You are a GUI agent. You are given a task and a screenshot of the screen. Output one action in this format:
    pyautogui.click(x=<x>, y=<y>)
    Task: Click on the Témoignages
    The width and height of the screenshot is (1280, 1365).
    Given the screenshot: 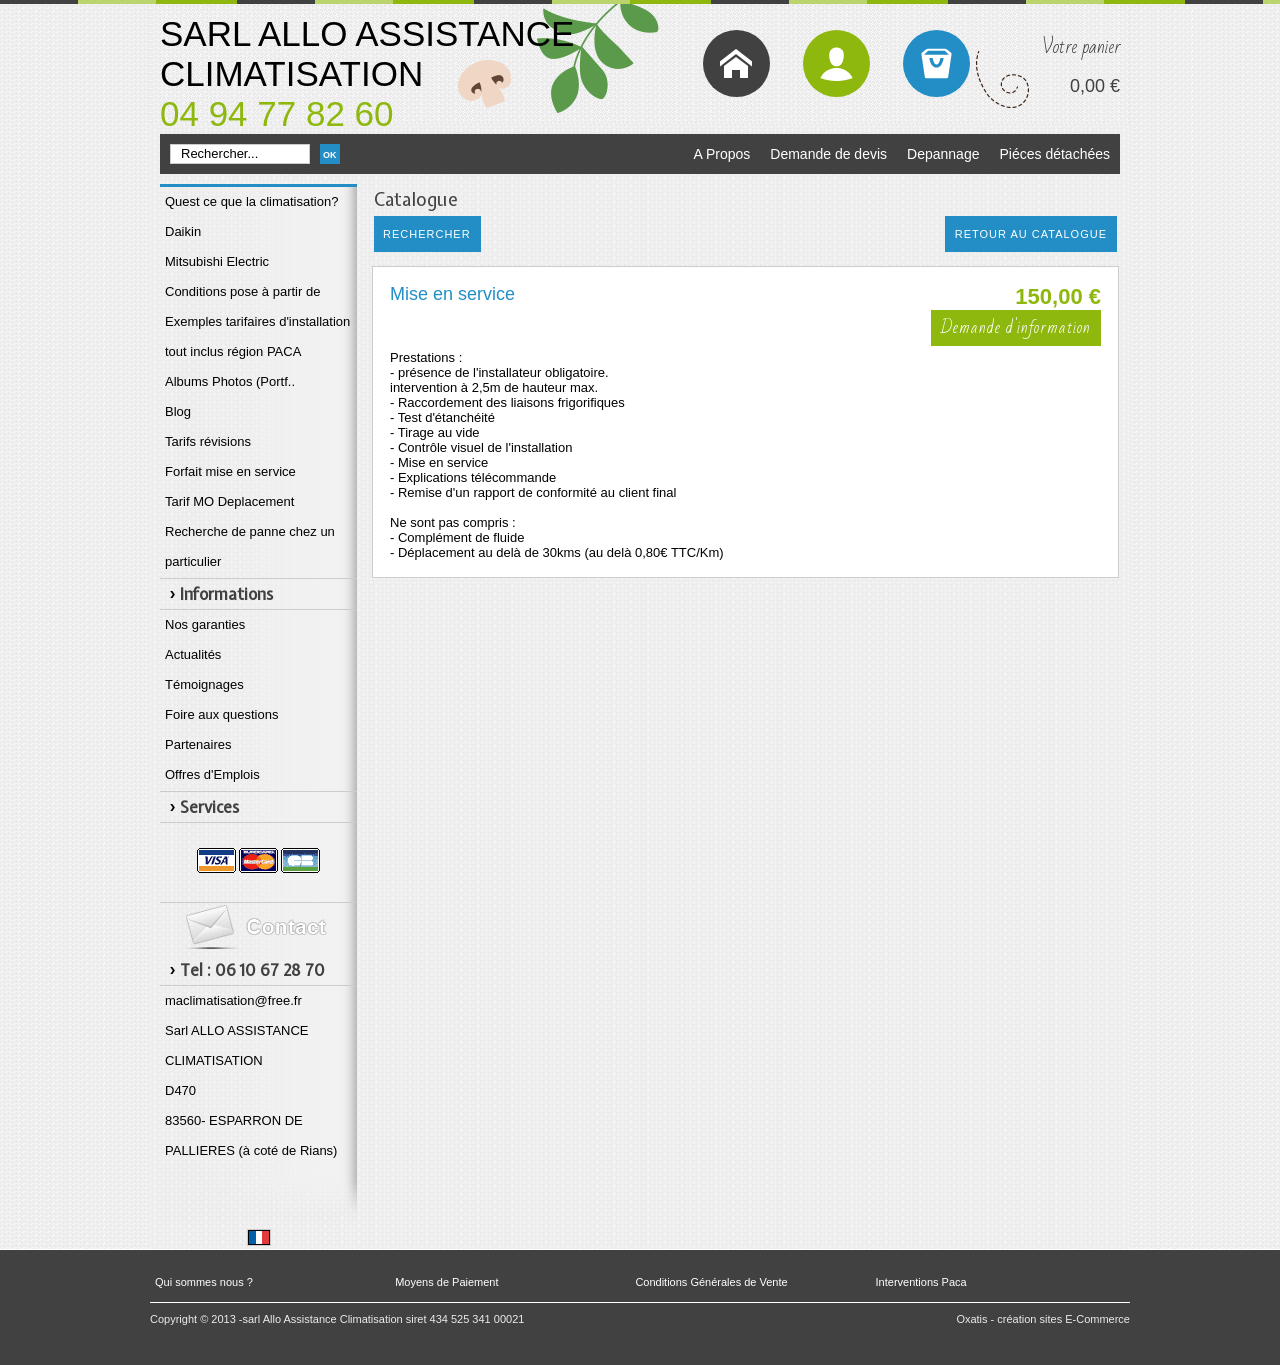 What is the action you would take?
    pyautogui.click(x=204, y=684)
    